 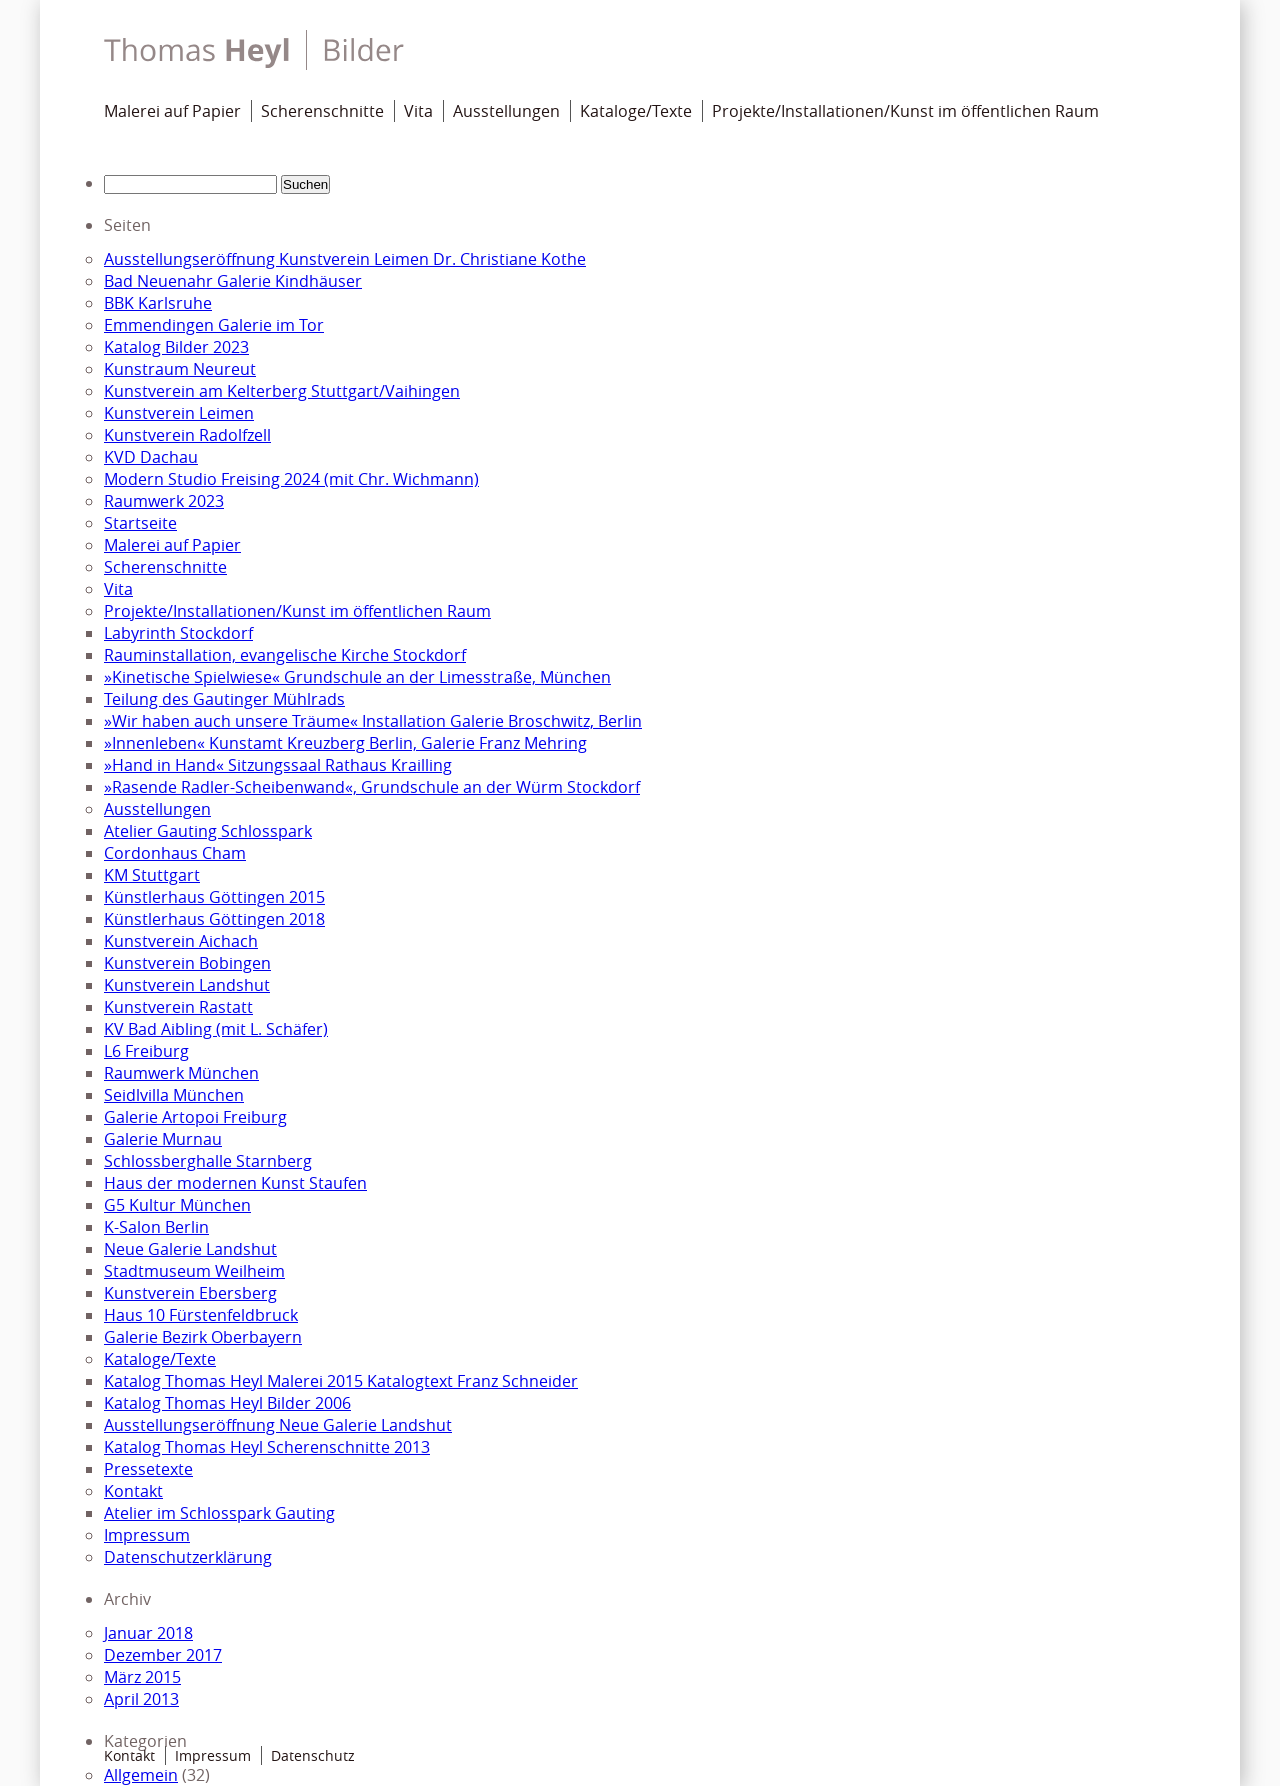 What do you see at coordinates (190, 1249) in the screenshot?
I see `Neue Galerie Landshut` at bounding box center [190, 1249].